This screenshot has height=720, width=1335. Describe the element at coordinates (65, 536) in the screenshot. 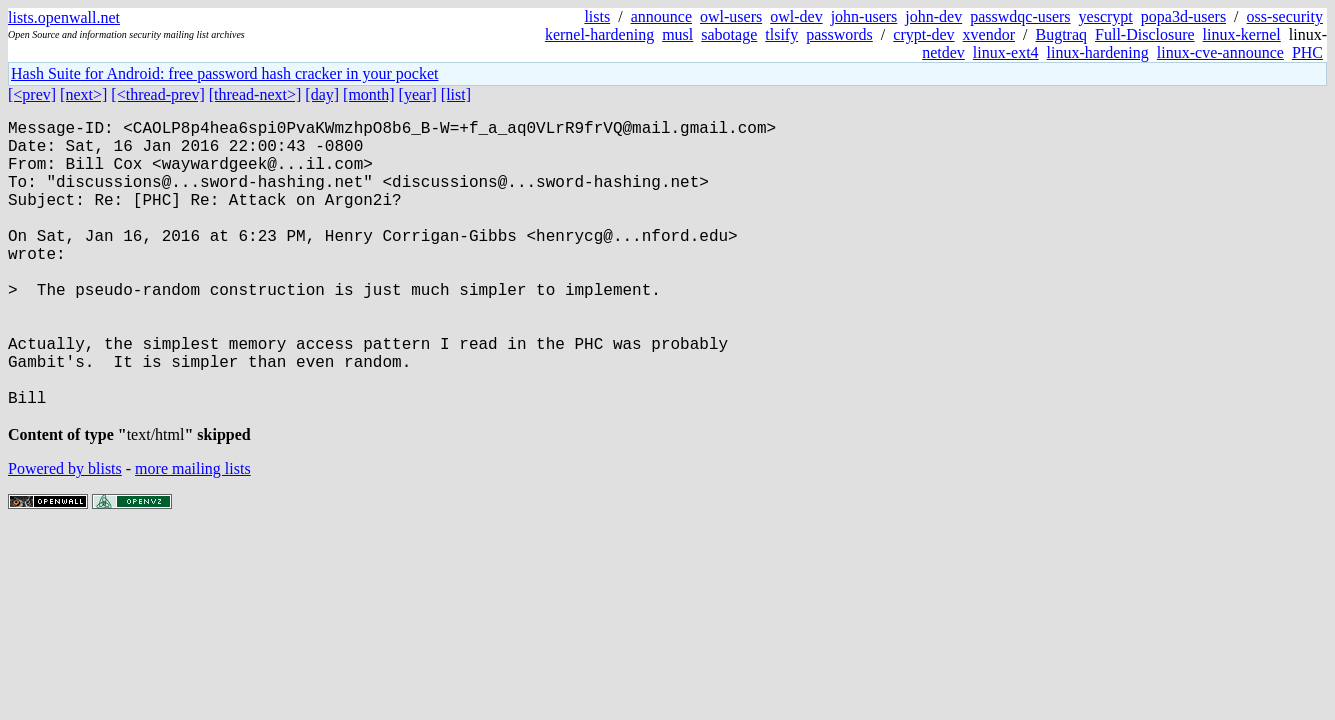

I see `Powered by blists` at that location.